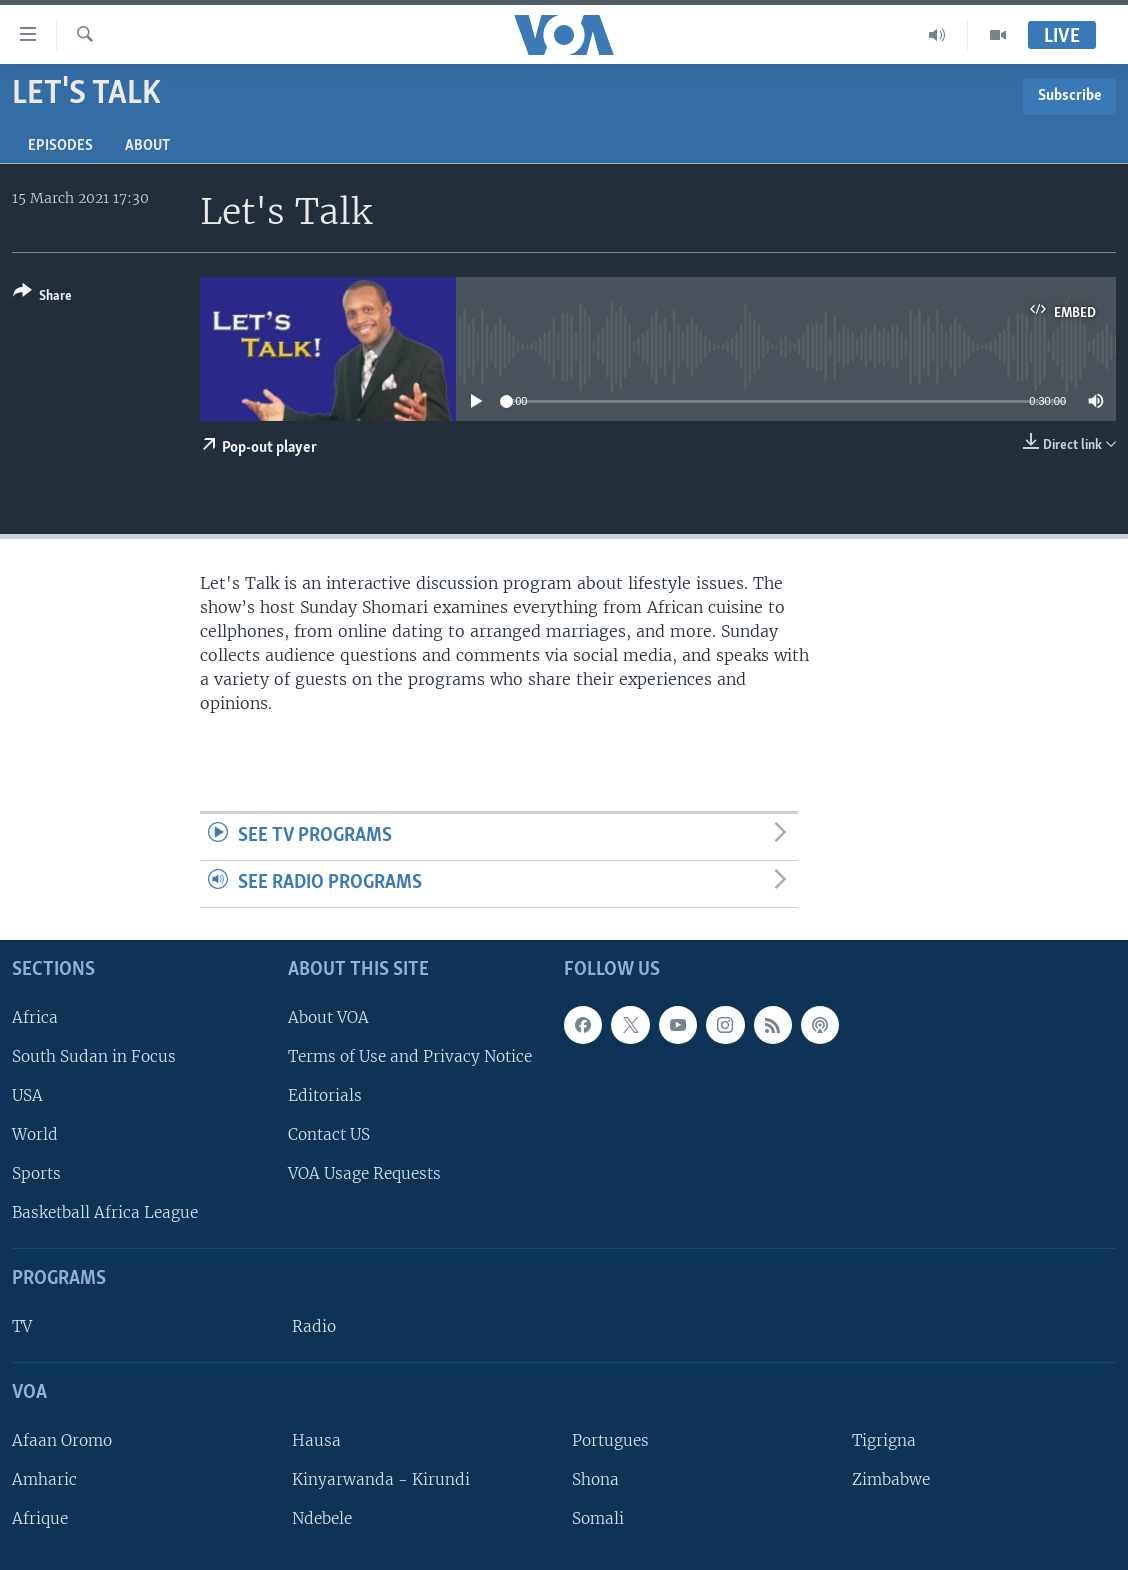 The image size is (1128, 1570). What do you see at coordinates (40, 1518) in the screenshot?
I see `Afrique` at bounding box center [40, 1518].